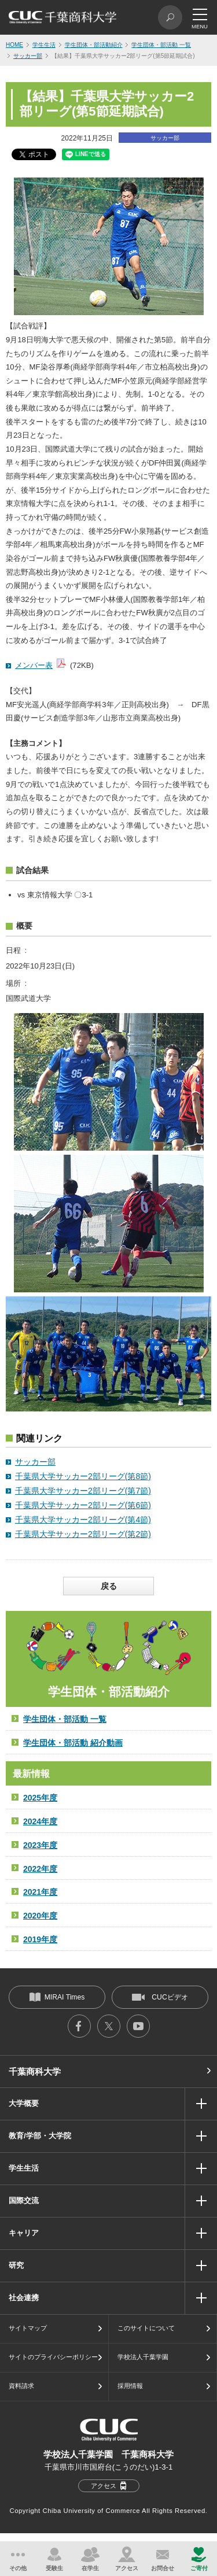  I want to click on 2020年度, so click(40, 1915).